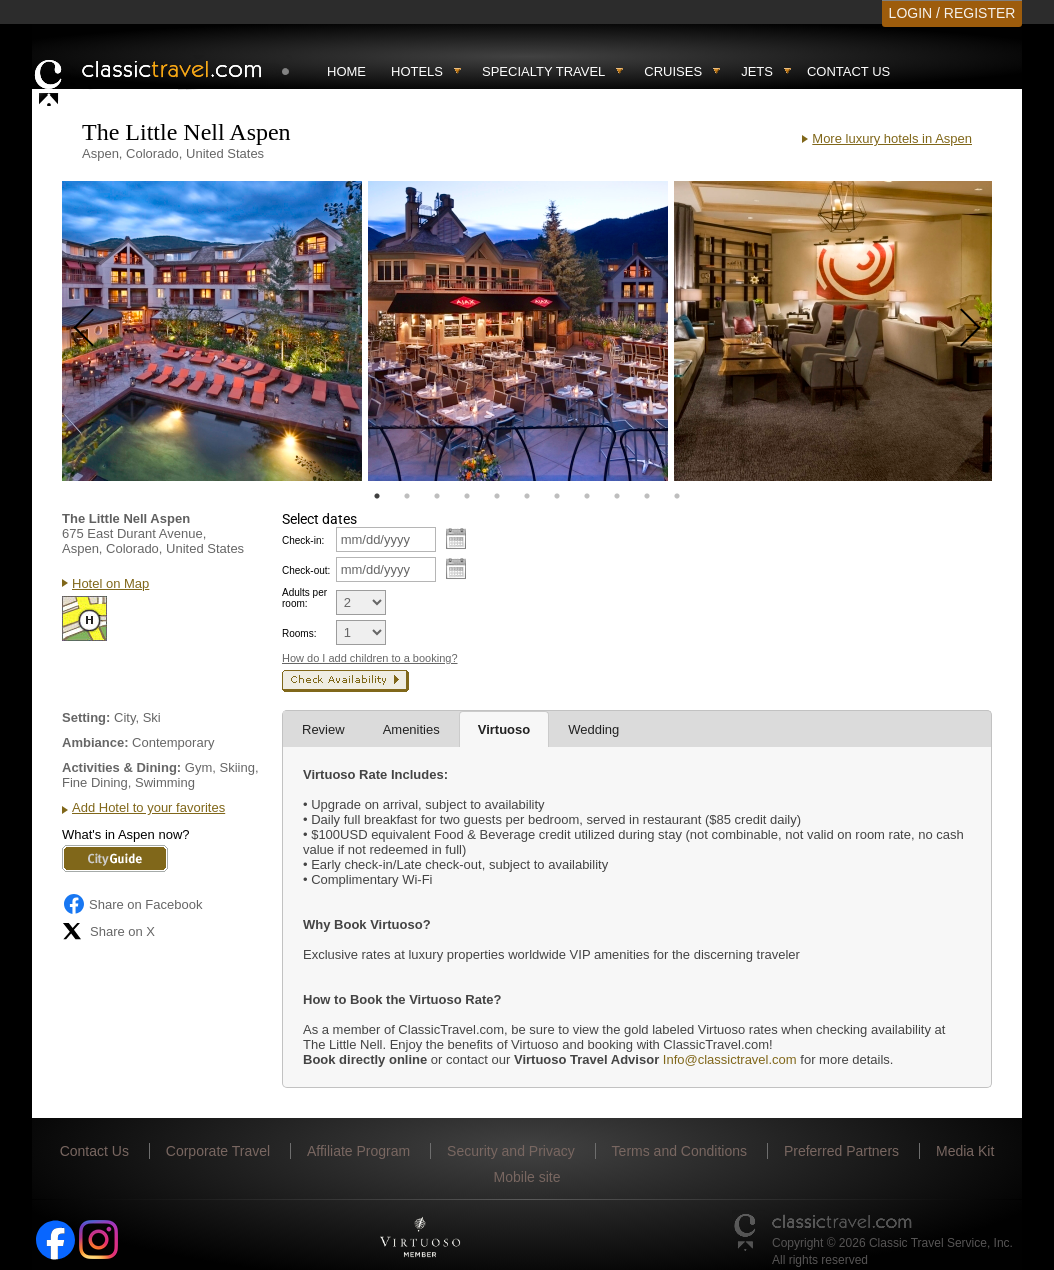 This screenshot has width=1054, height=1270. I want to click on Contact Us, so click(848, 71).